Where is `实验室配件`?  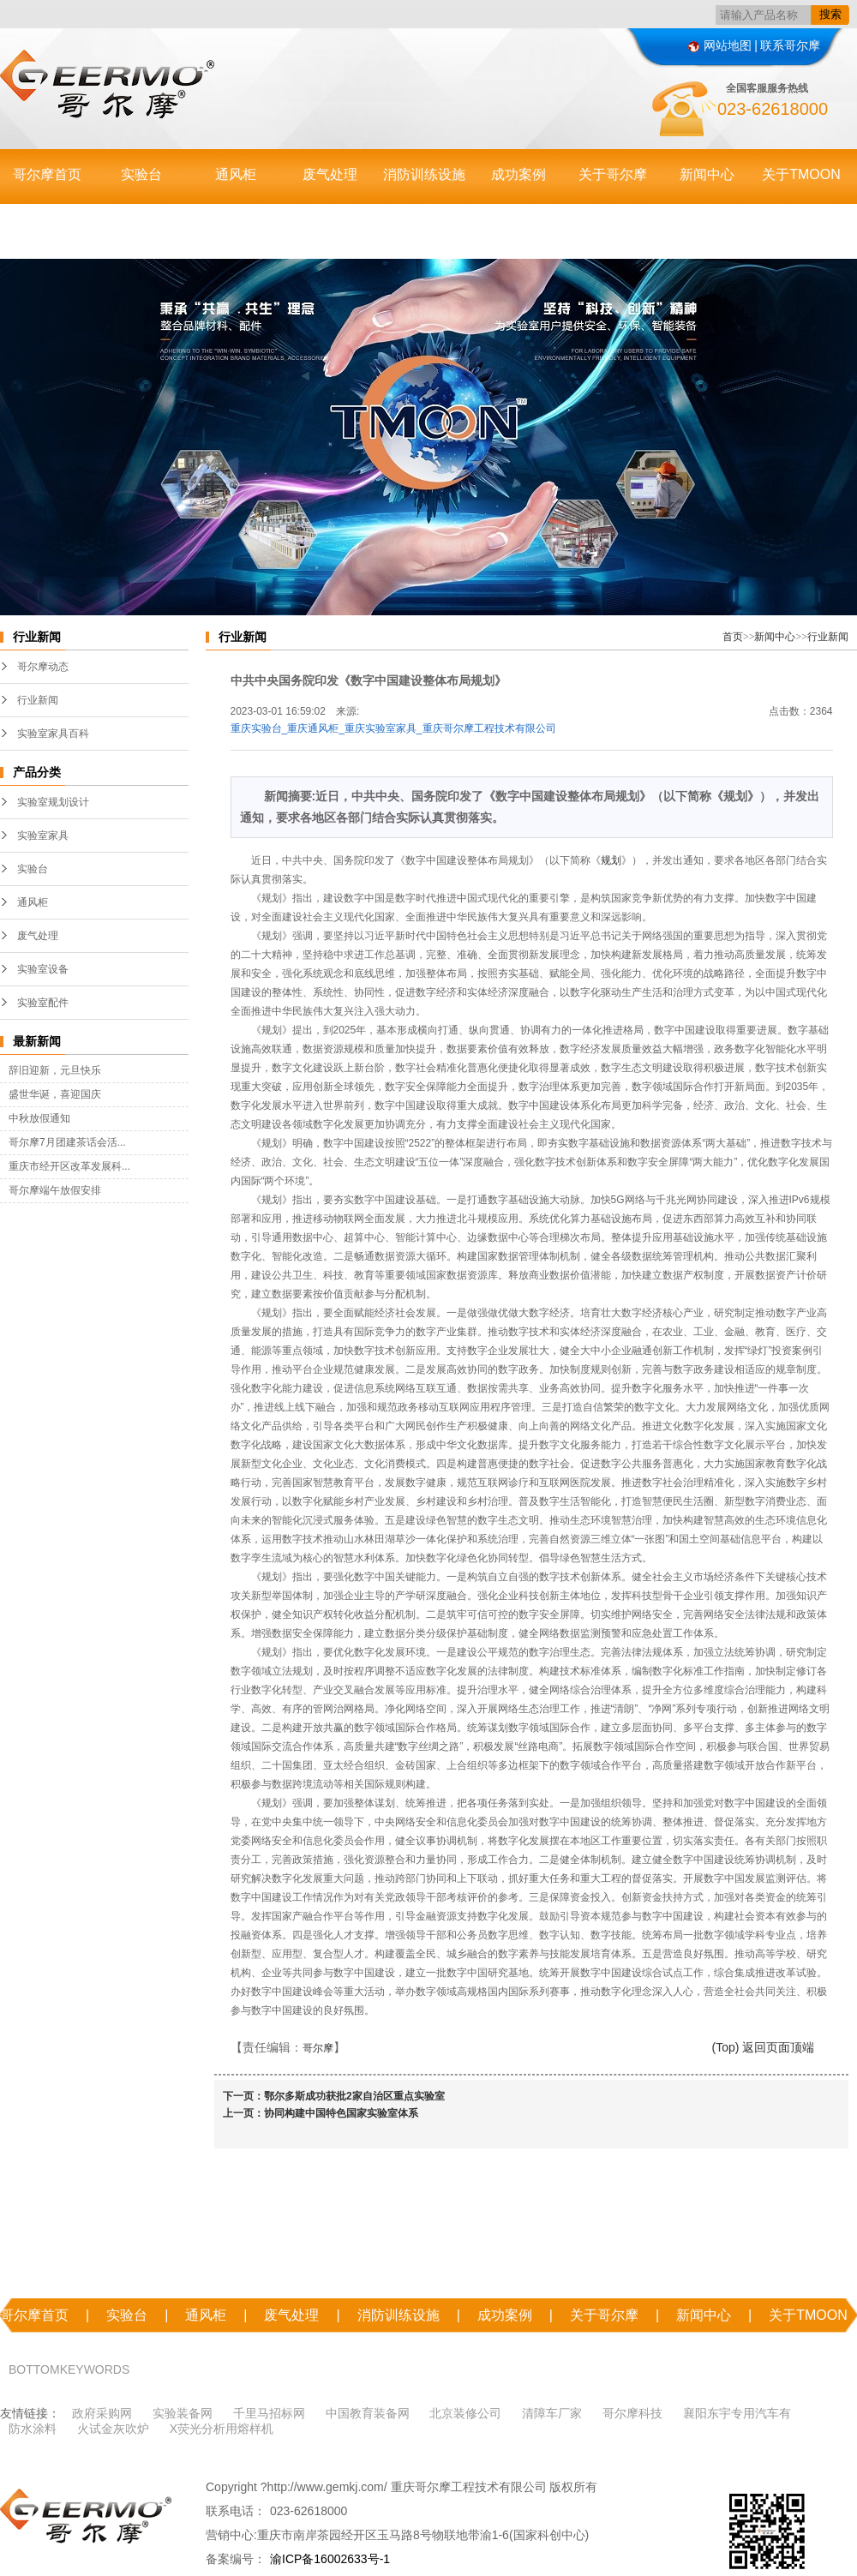
实验室配件 is located at coordinates (43, 1003).